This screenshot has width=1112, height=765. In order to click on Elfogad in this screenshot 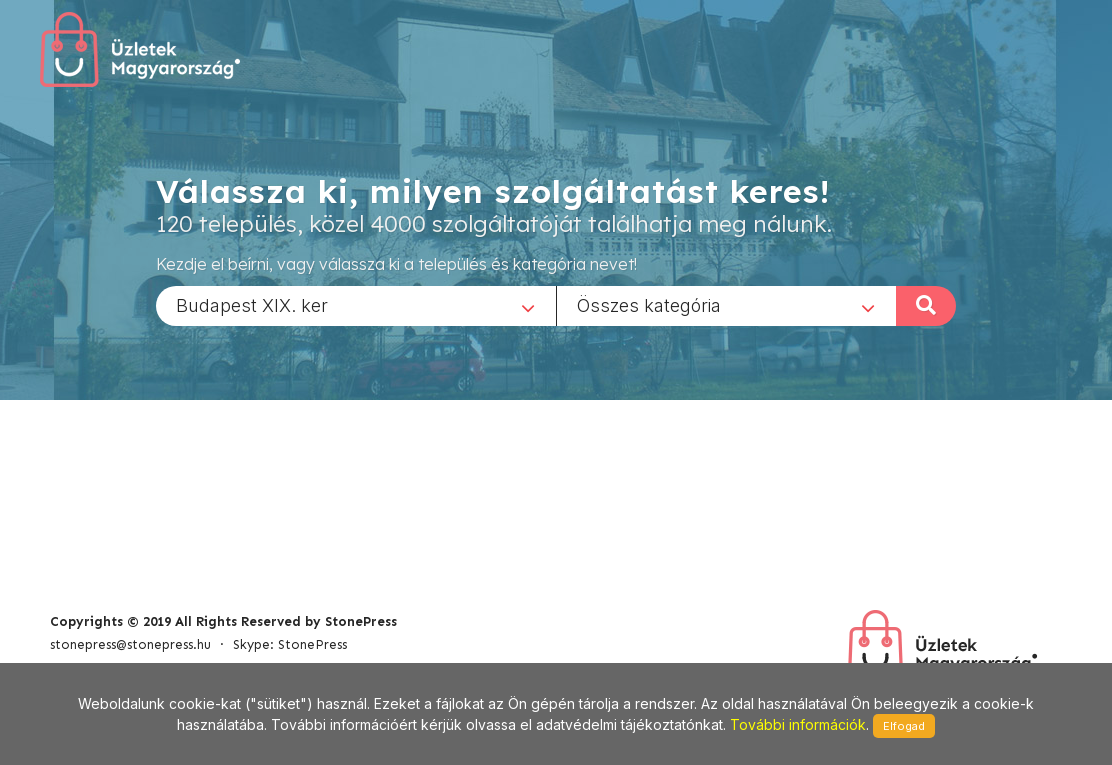, I will do `click(904, 726)`.